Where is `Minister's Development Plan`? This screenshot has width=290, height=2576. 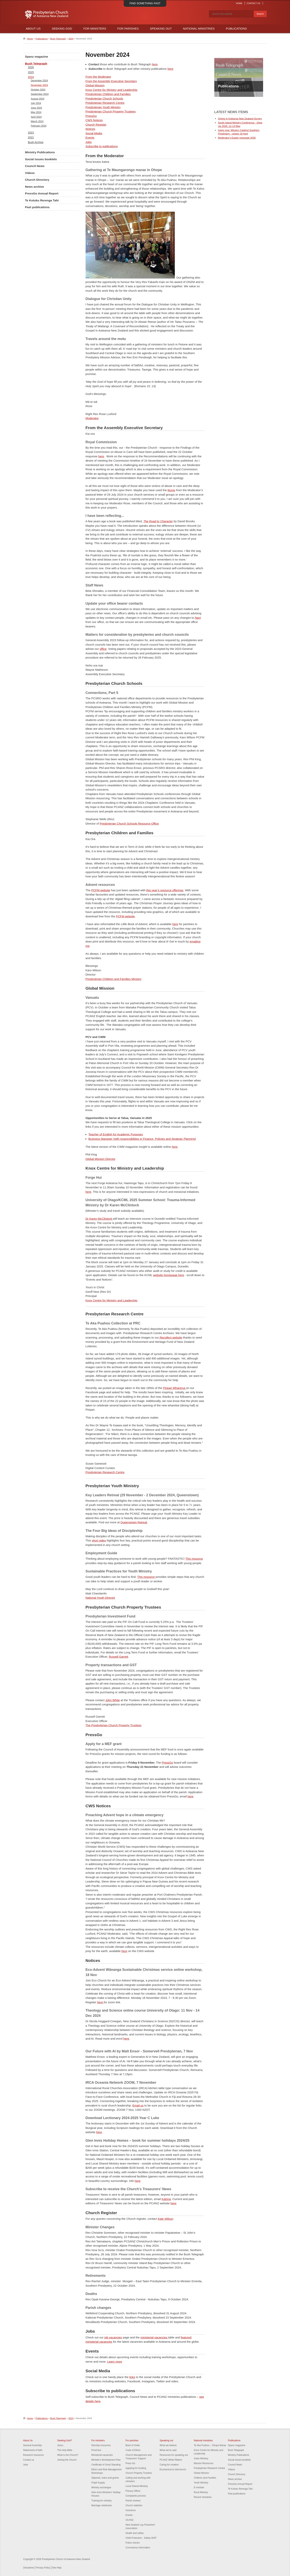 Minister's Development Plan is located at coordinates (106, 2459).